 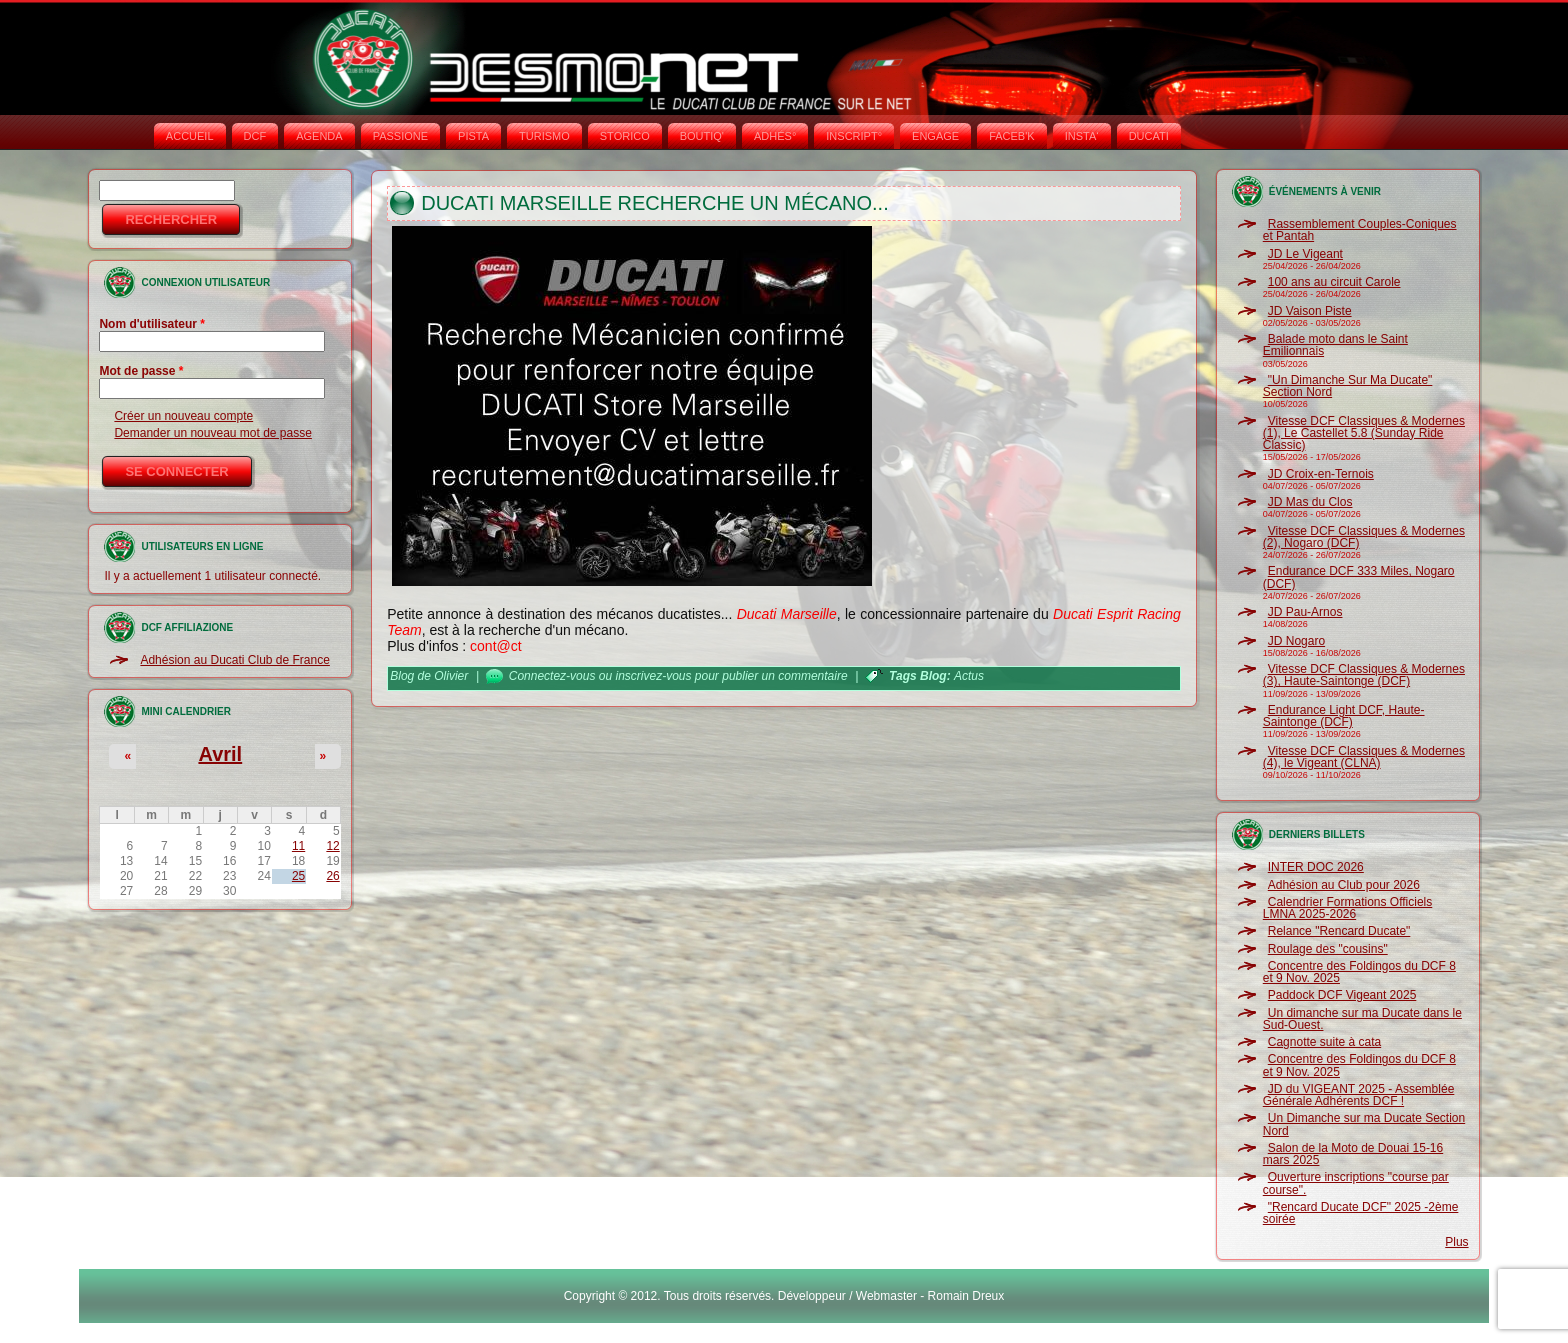 I want to click on Ouverture inscriptions "course par course"., so click(x=1356, y=1183).